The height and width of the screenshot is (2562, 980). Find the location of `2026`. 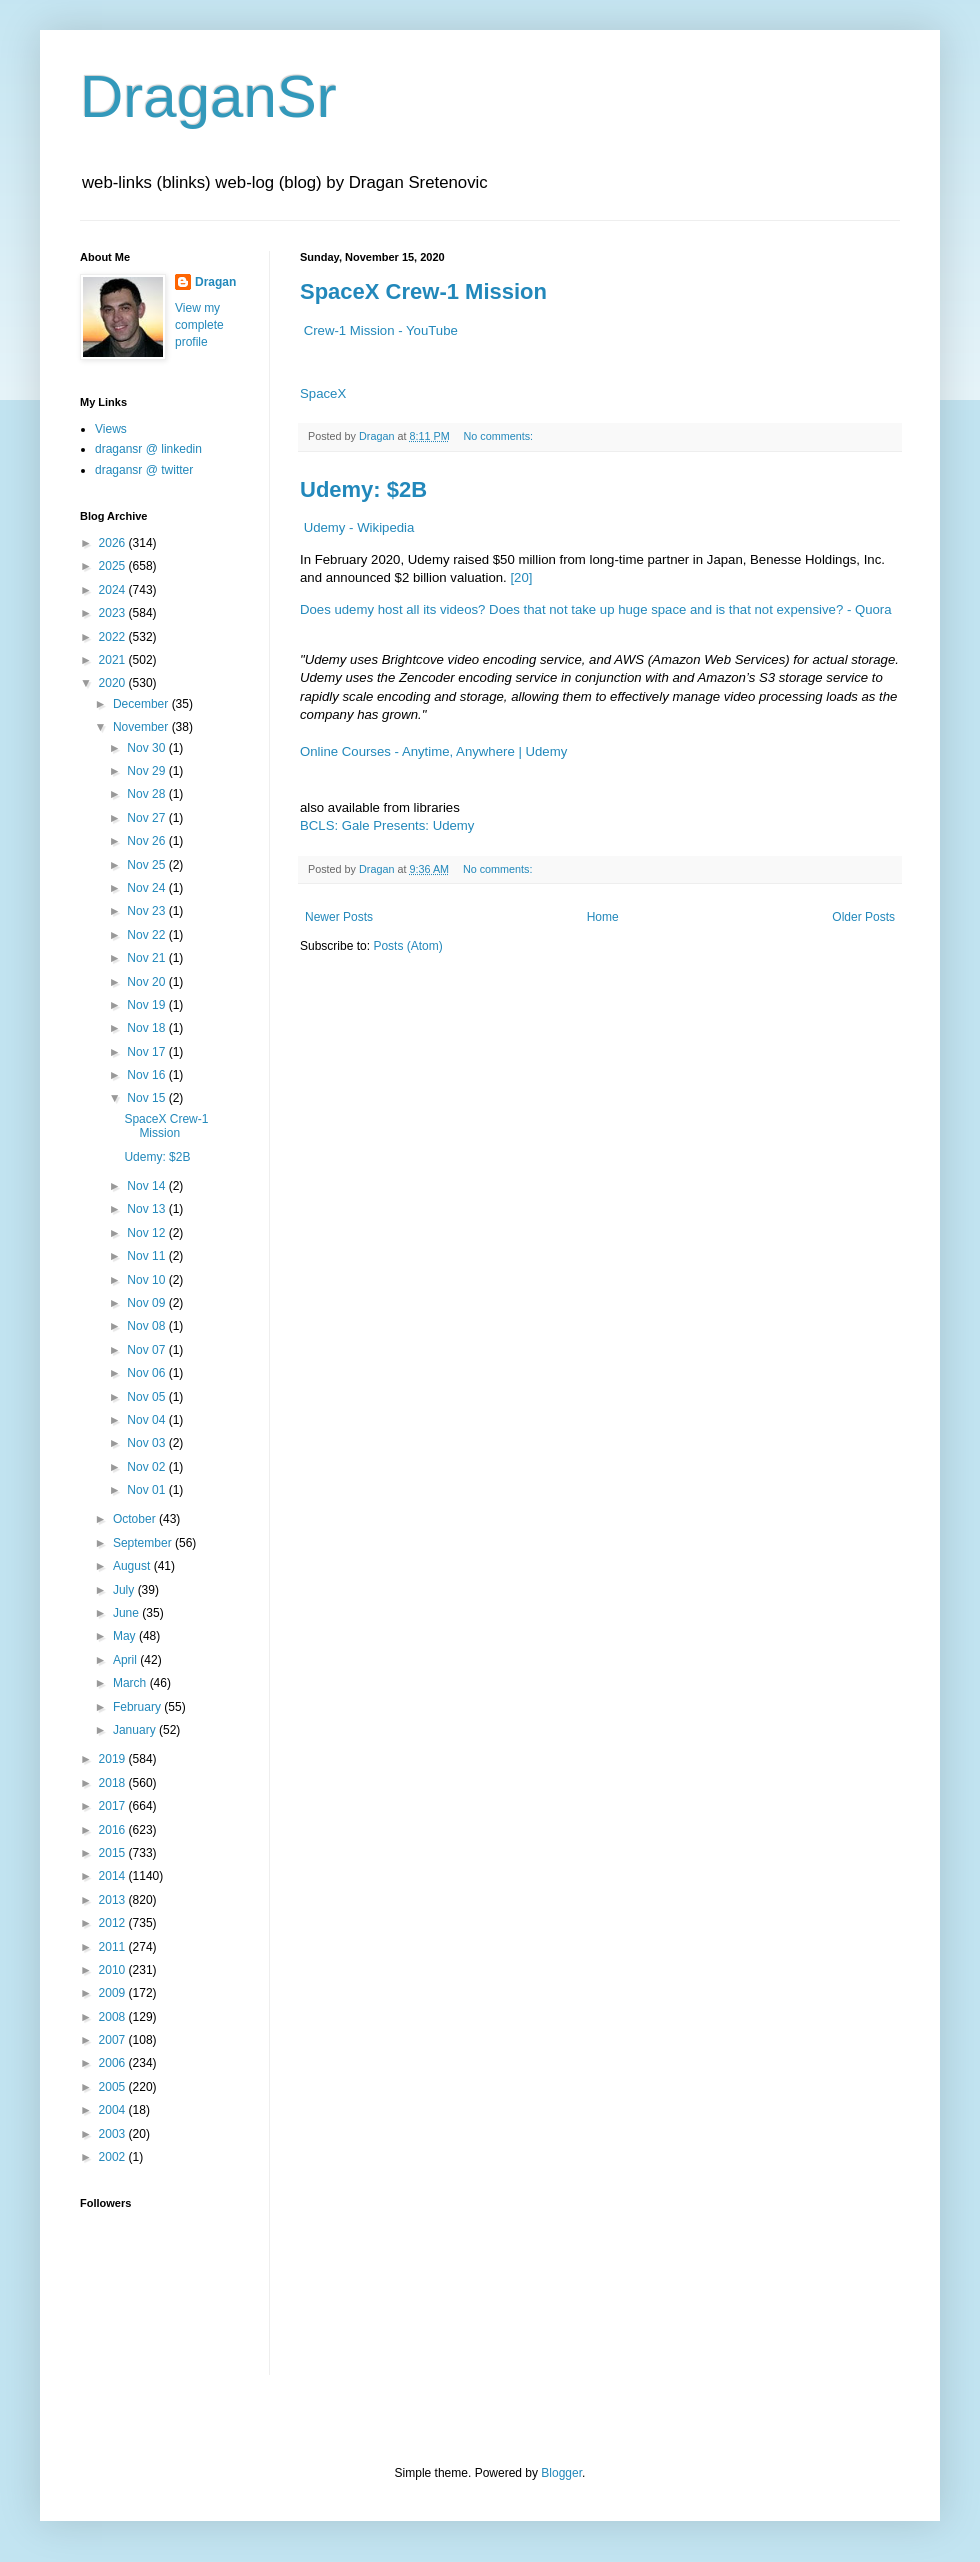

2026 is located at coordinates (114, 543).